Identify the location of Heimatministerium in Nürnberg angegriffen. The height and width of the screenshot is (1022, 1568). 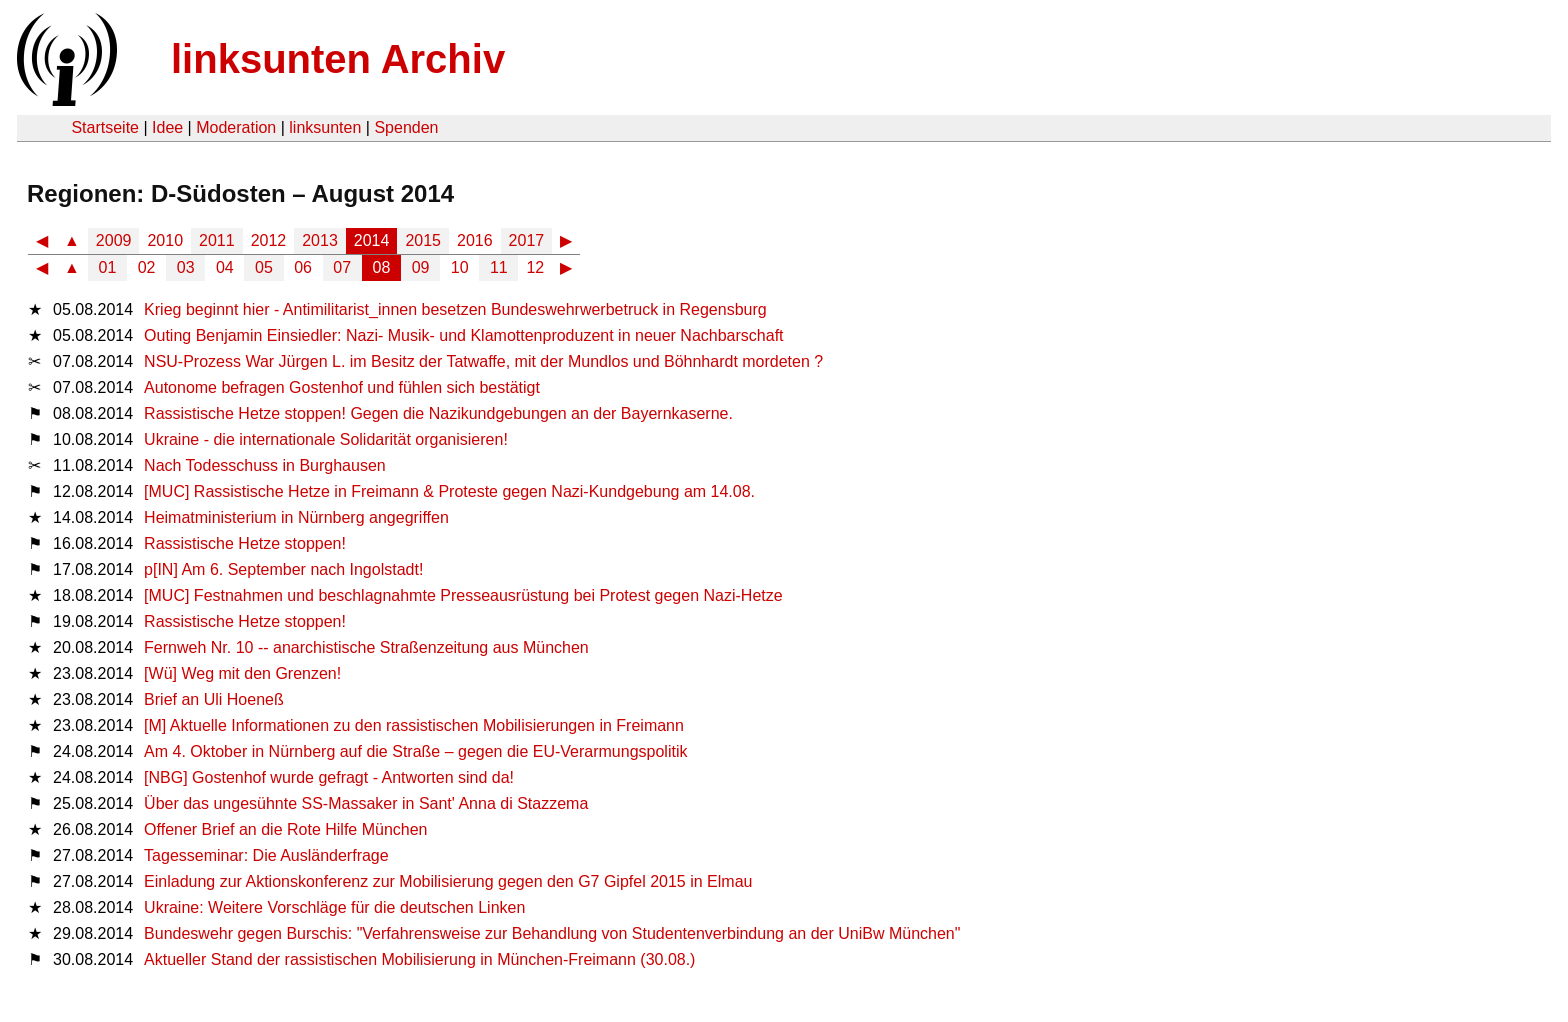
(296, 517).